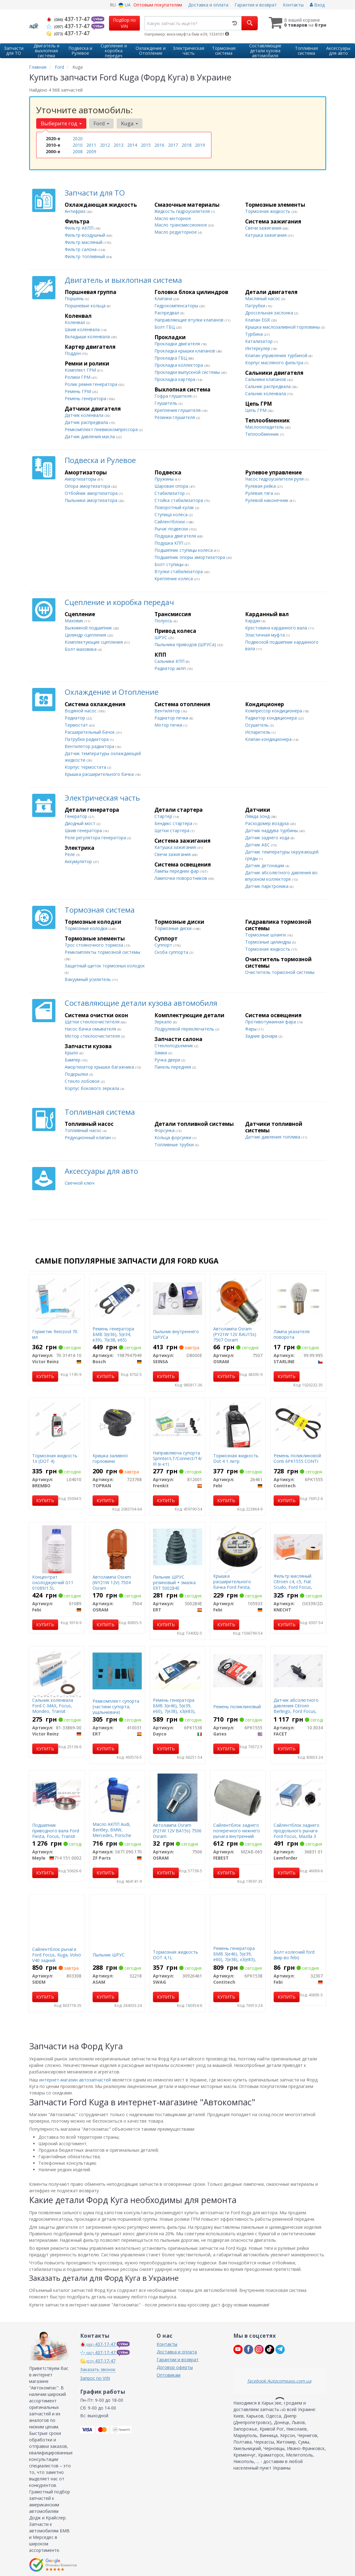 The height and width of the screenshot is (2576, 355). What do you see at coordinates (100, 910) in the screenshot?
I see `Тормозная система` at bounding box center [100, 910].